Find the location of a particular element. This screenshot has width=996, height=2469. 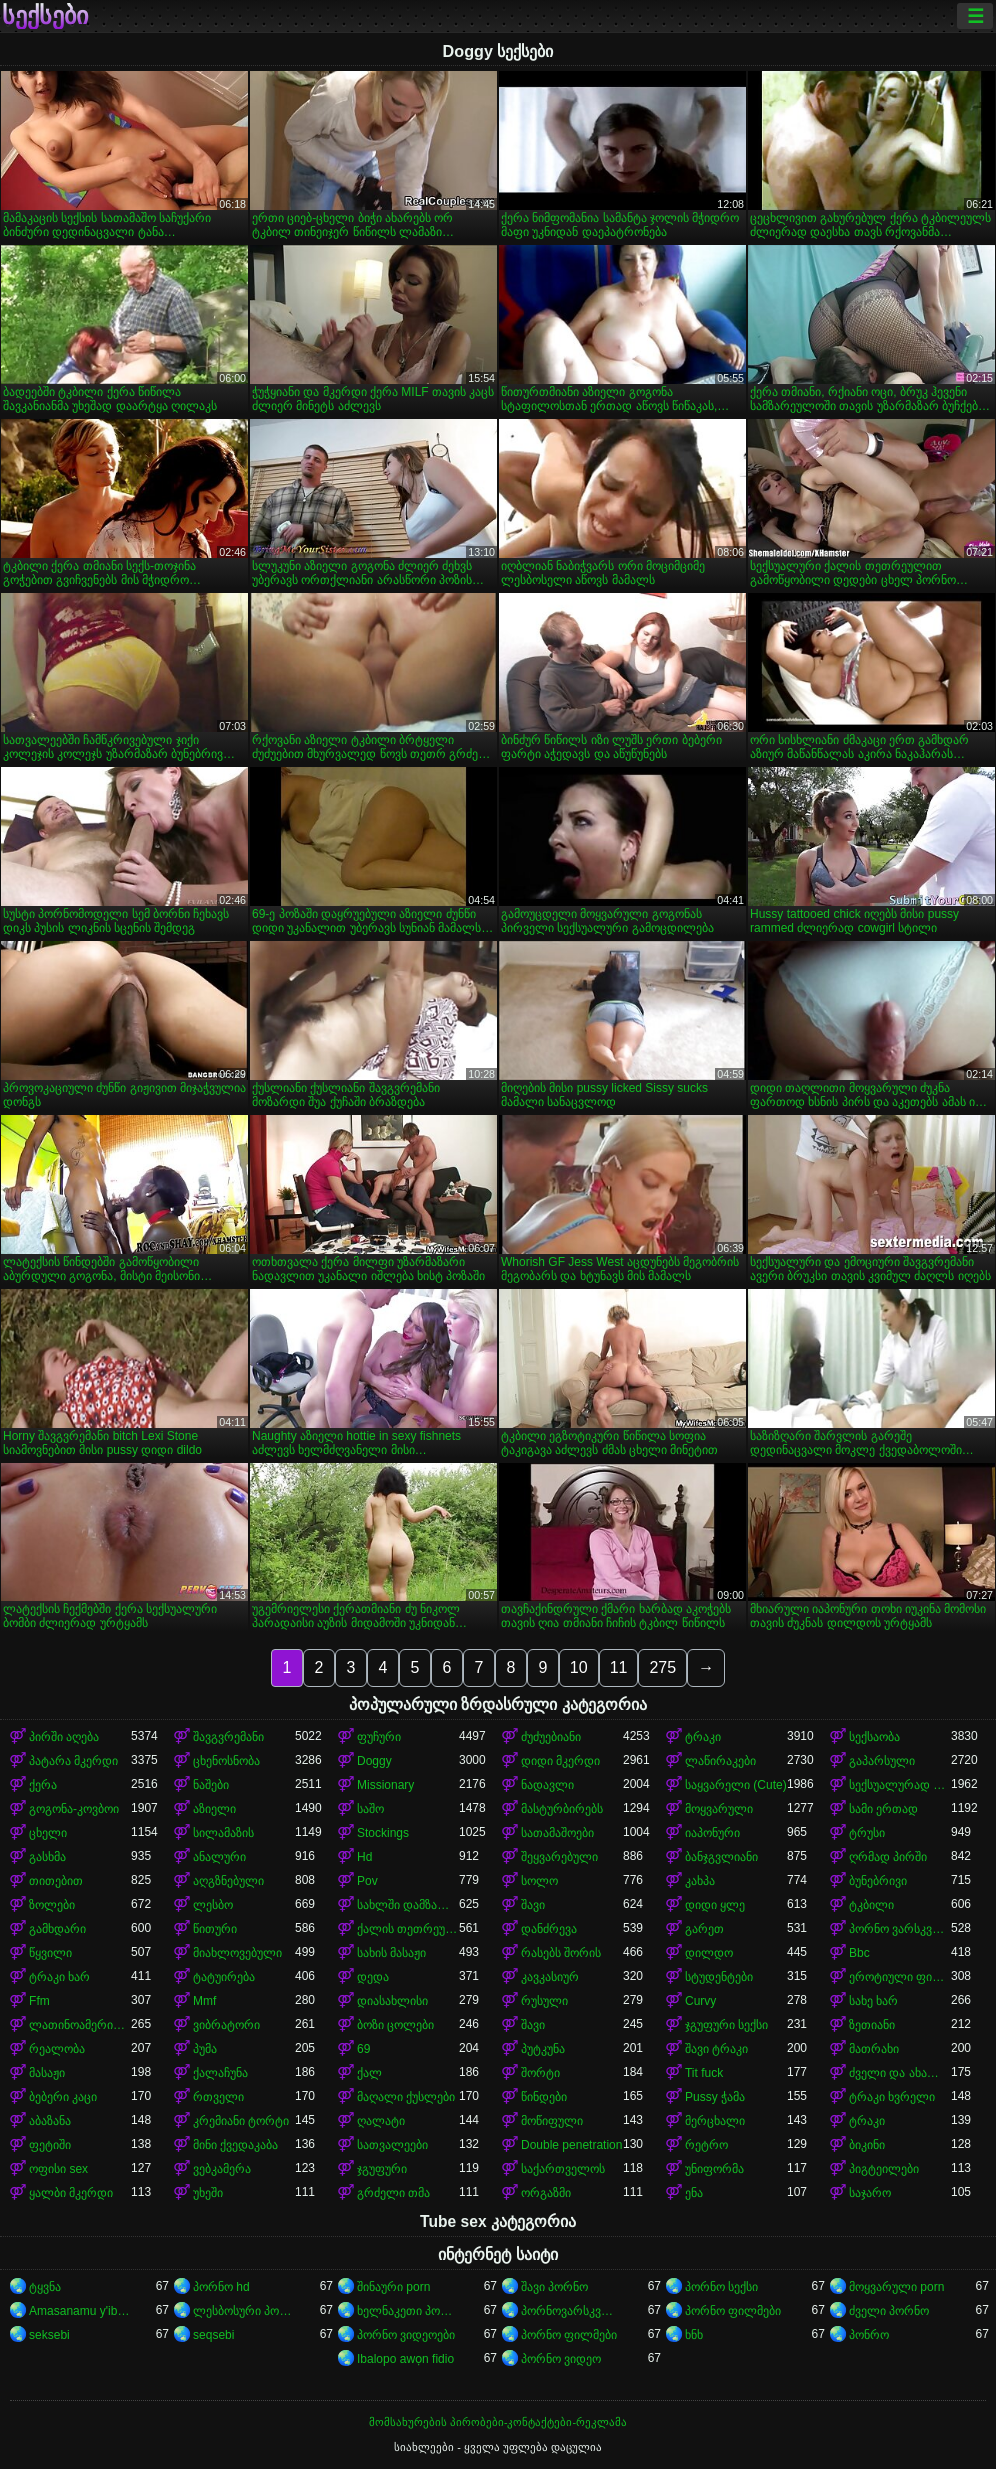

დედა is located at coordinates (373, 1977).